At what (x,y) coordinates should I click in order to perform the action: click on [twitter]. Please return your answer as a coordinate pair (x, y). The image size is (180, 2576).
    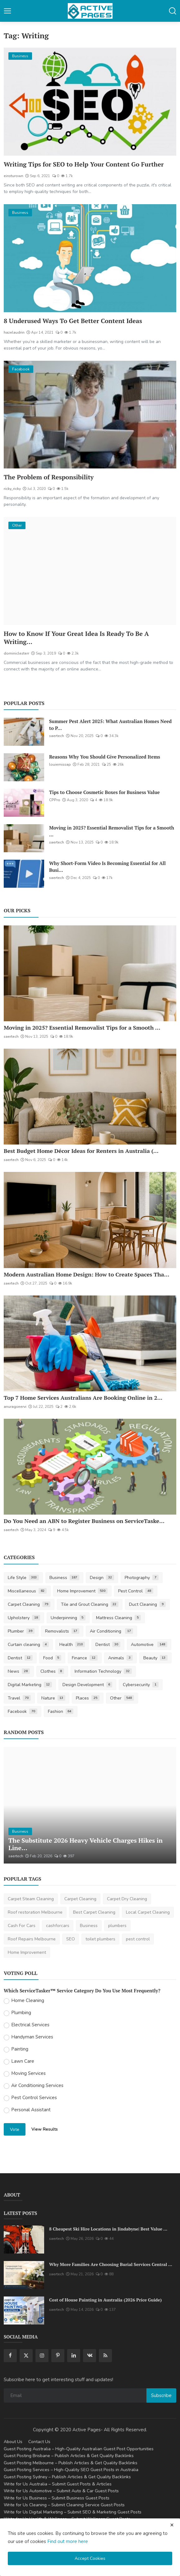
    Looking at the image, I should click on (26, 2355).